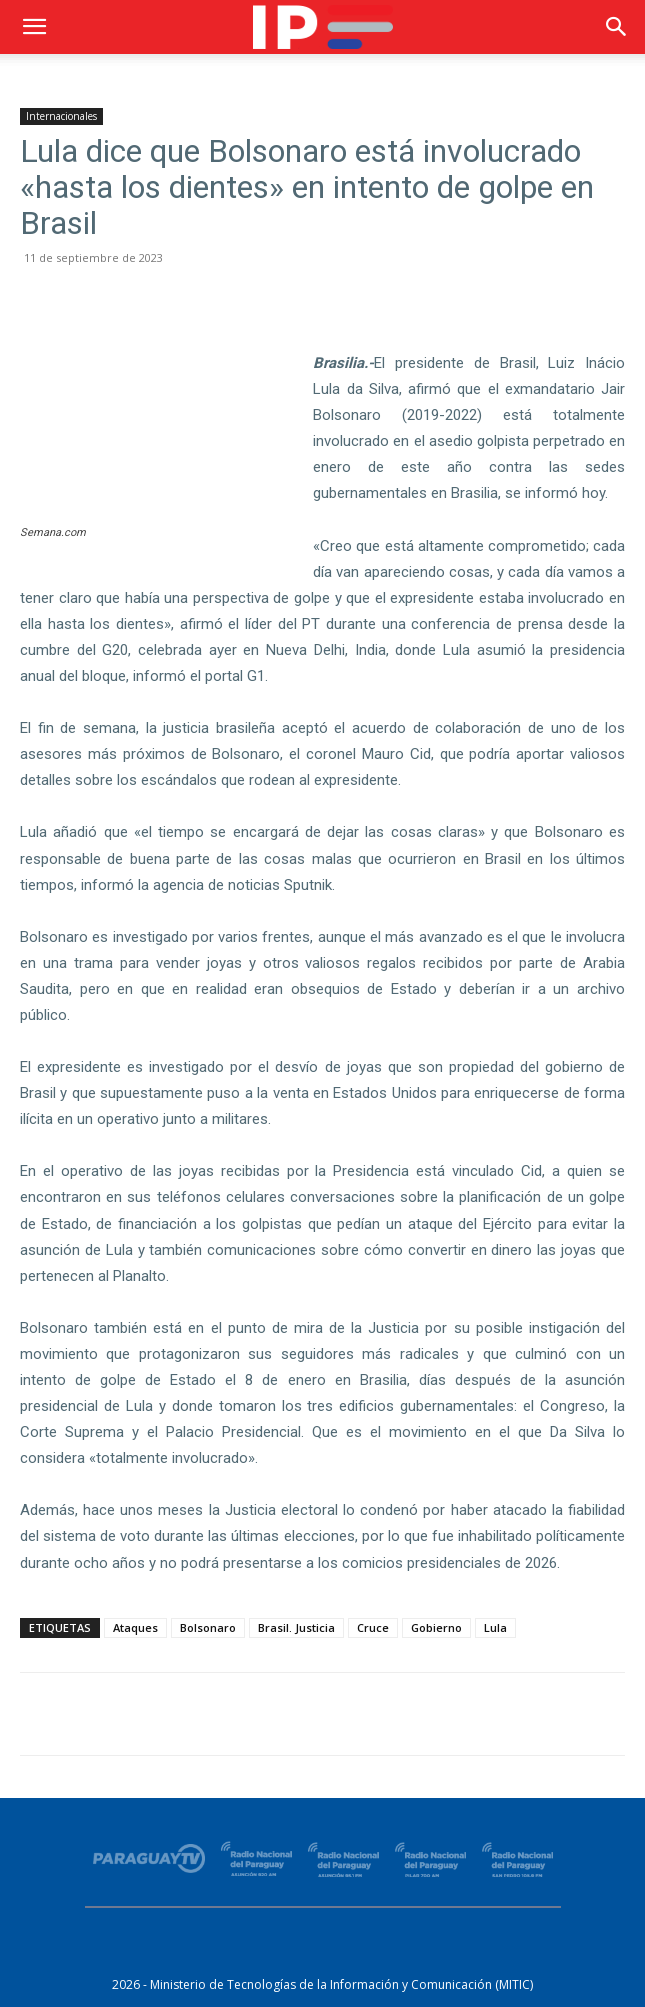 This screenshot has width=645, height=2007. What do you see at coordinates (436, 1627) in the screenshot?
I see `Gobierno` at bounding box center [436, 1627].